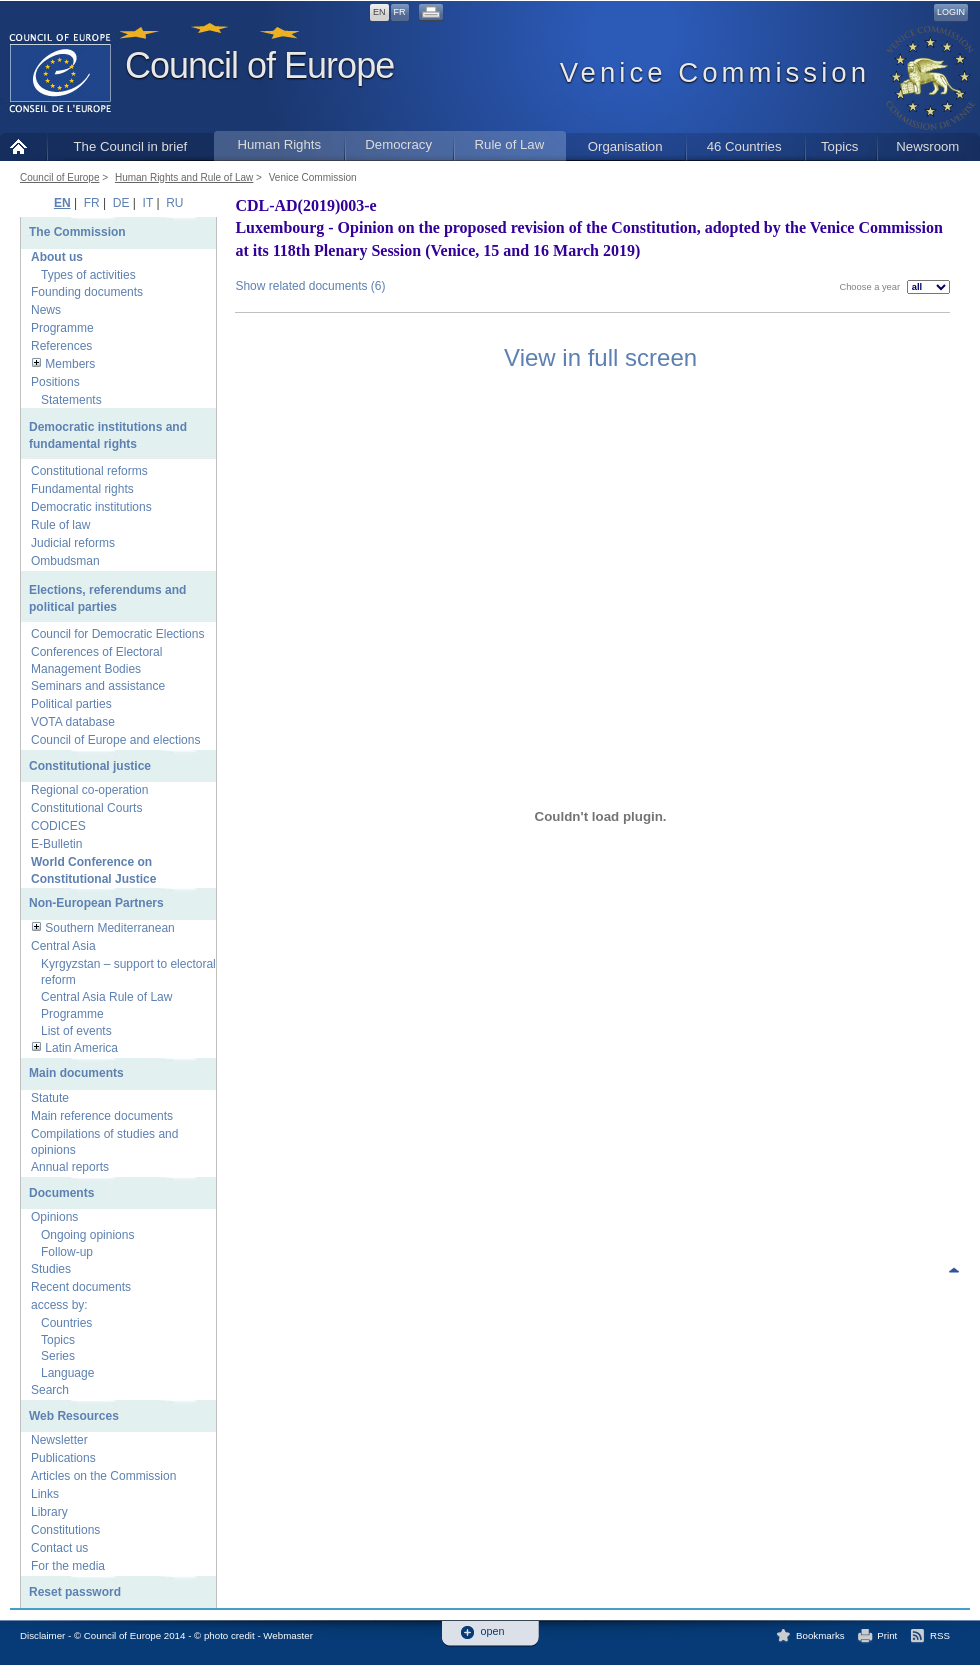 The height and width of the screenshot is (1665, 980). What do you see at coordinates (379, 12) in the screenshot?
I see `EN` at bounding box center [379, 12].